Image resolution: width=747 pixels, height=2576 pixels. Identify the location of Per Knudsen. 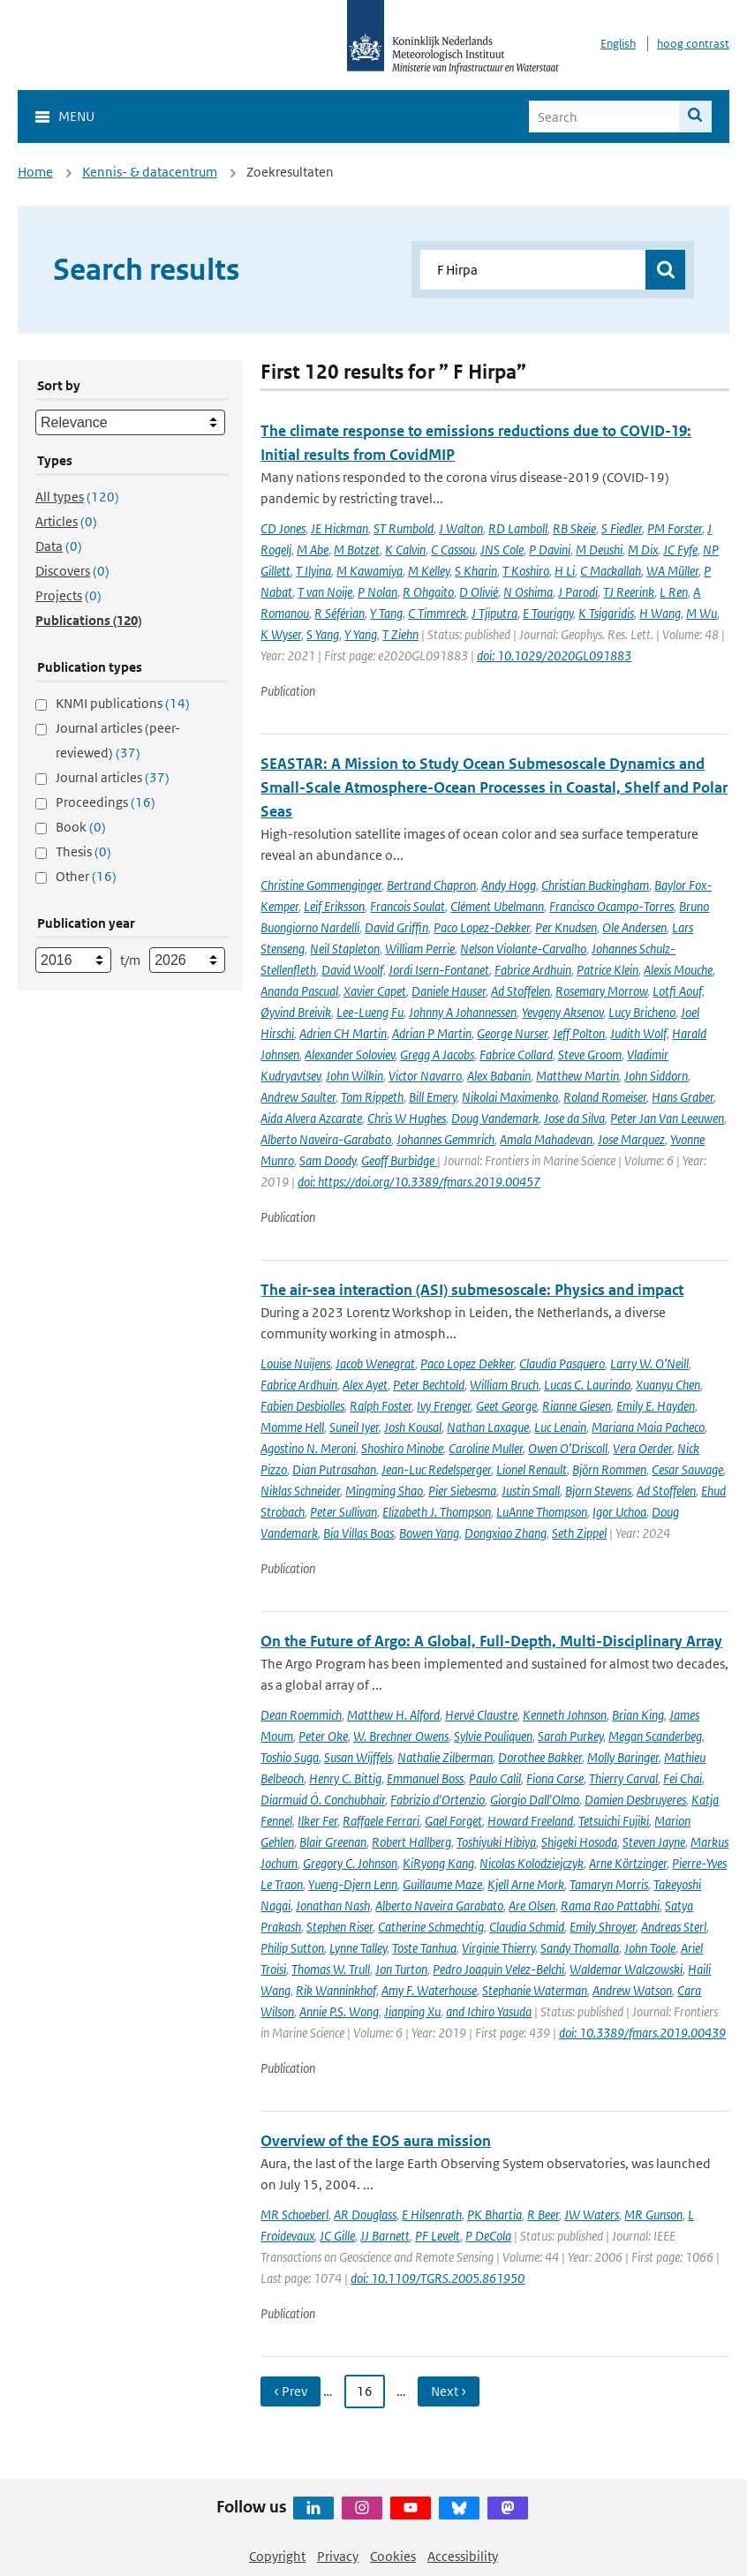
(566, 927).